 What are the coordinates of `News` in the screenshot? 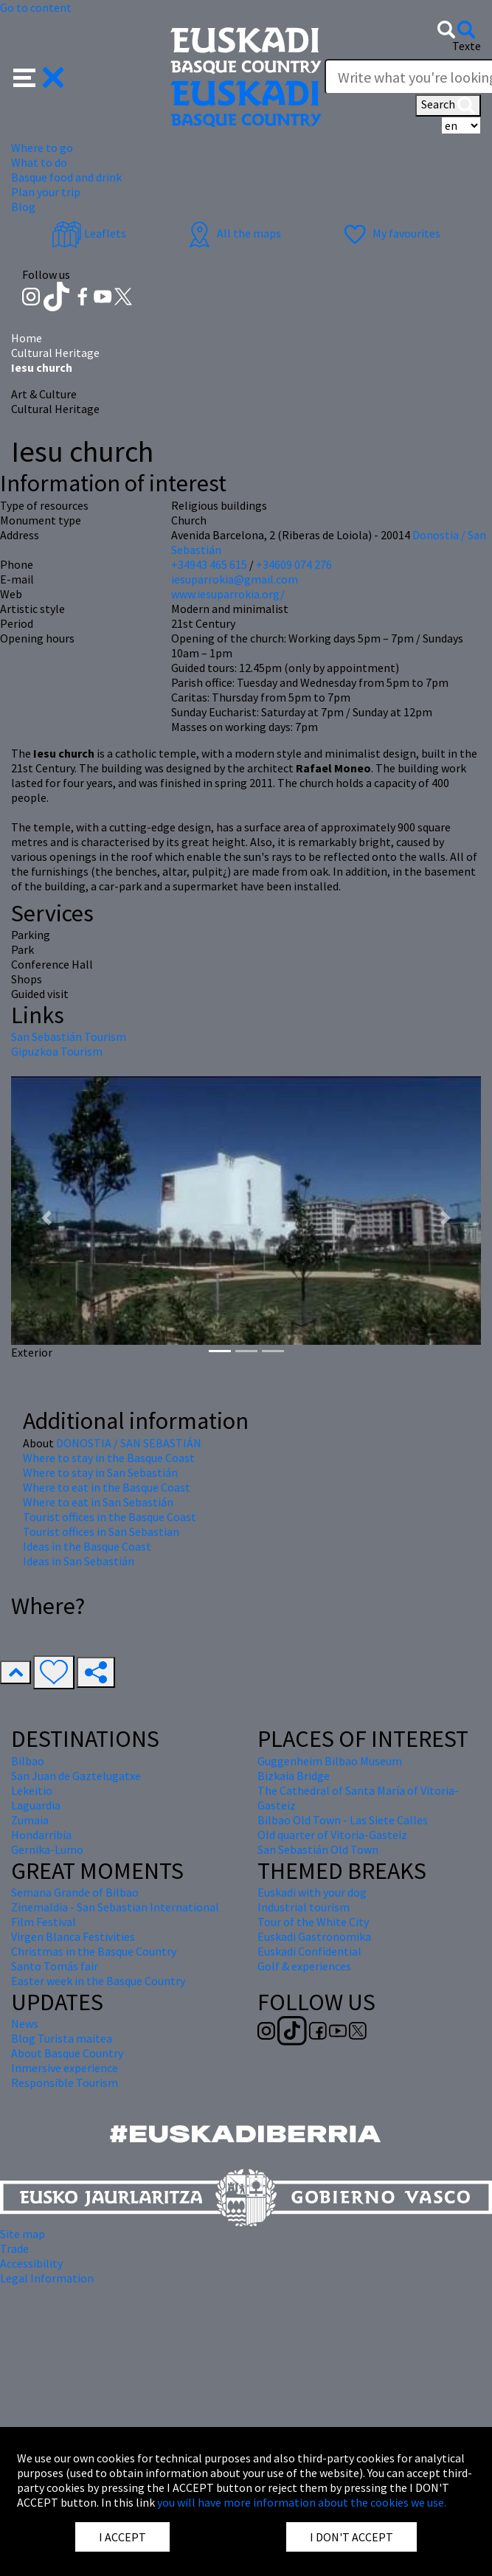 It's located at (24, 2023).